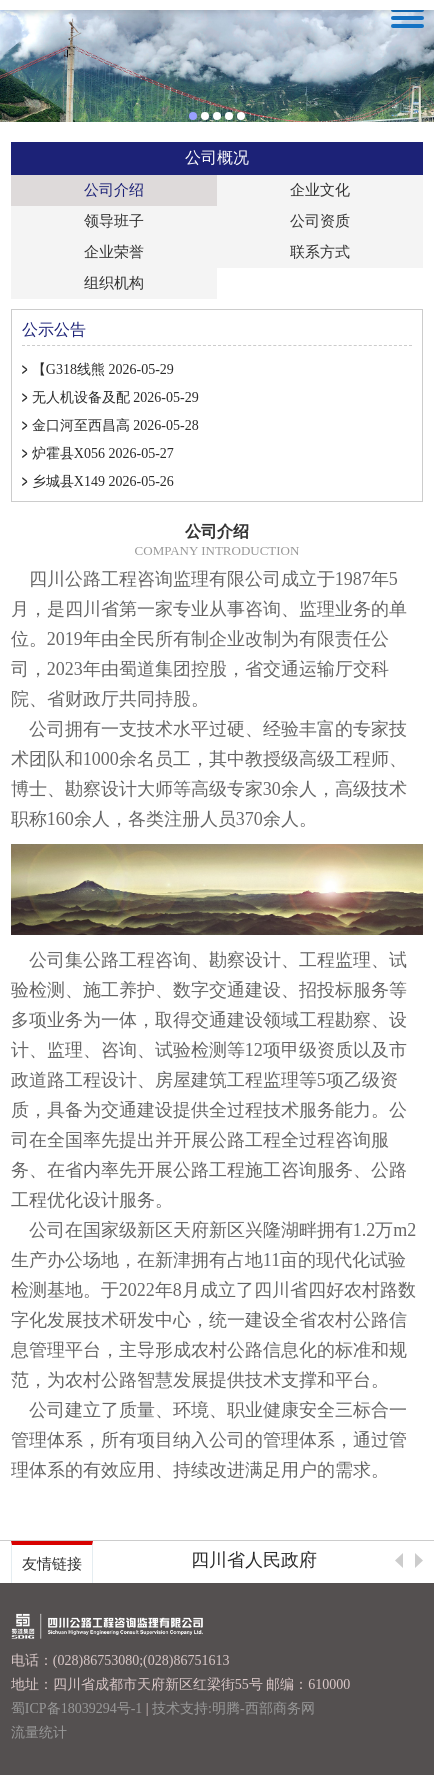 This screenshot has width=434, height=1775. I want to click on 领导班子, so click(114, 221).